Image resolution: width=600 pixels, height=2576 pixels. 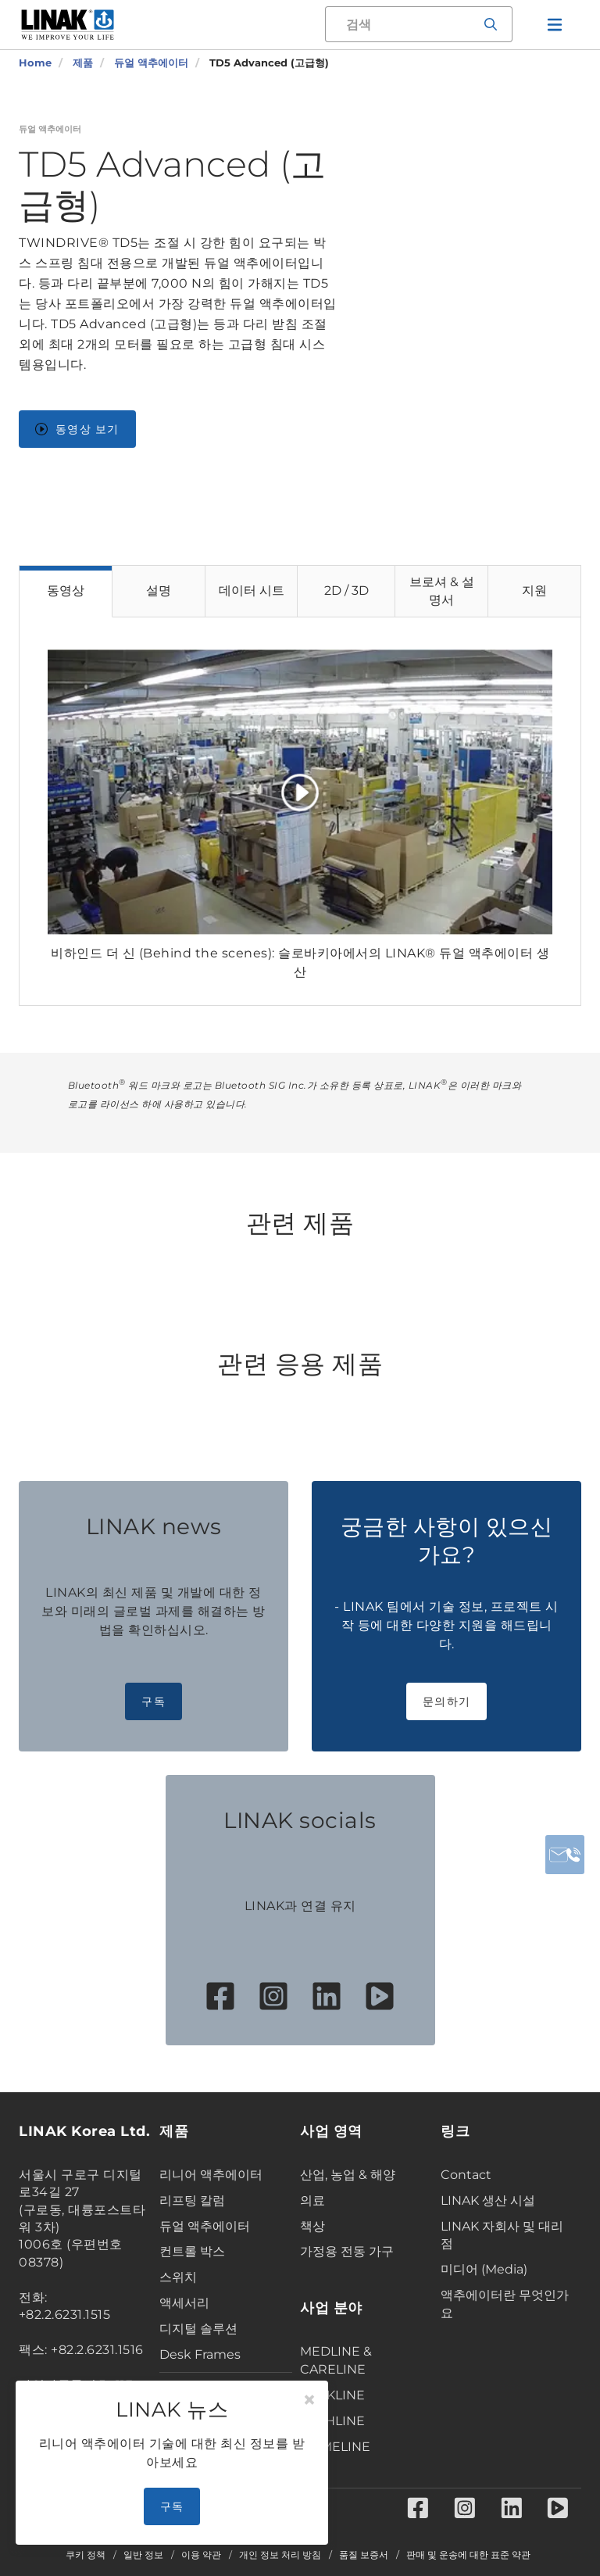 I want to click on LINAK 생산 시설, so click(x=488, y=2200).